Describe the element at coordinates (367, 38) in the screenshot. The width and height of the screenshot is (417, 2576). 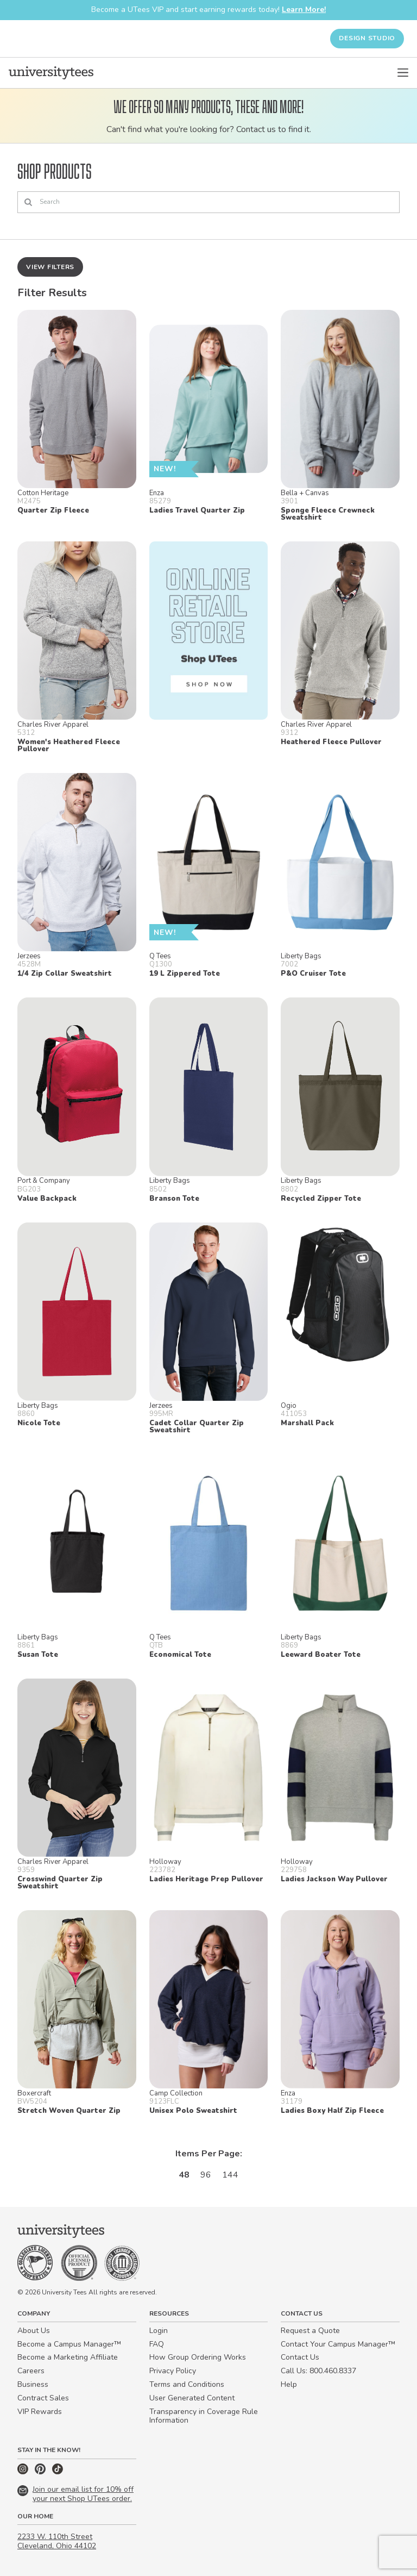
I see `Design Studio` at that location.